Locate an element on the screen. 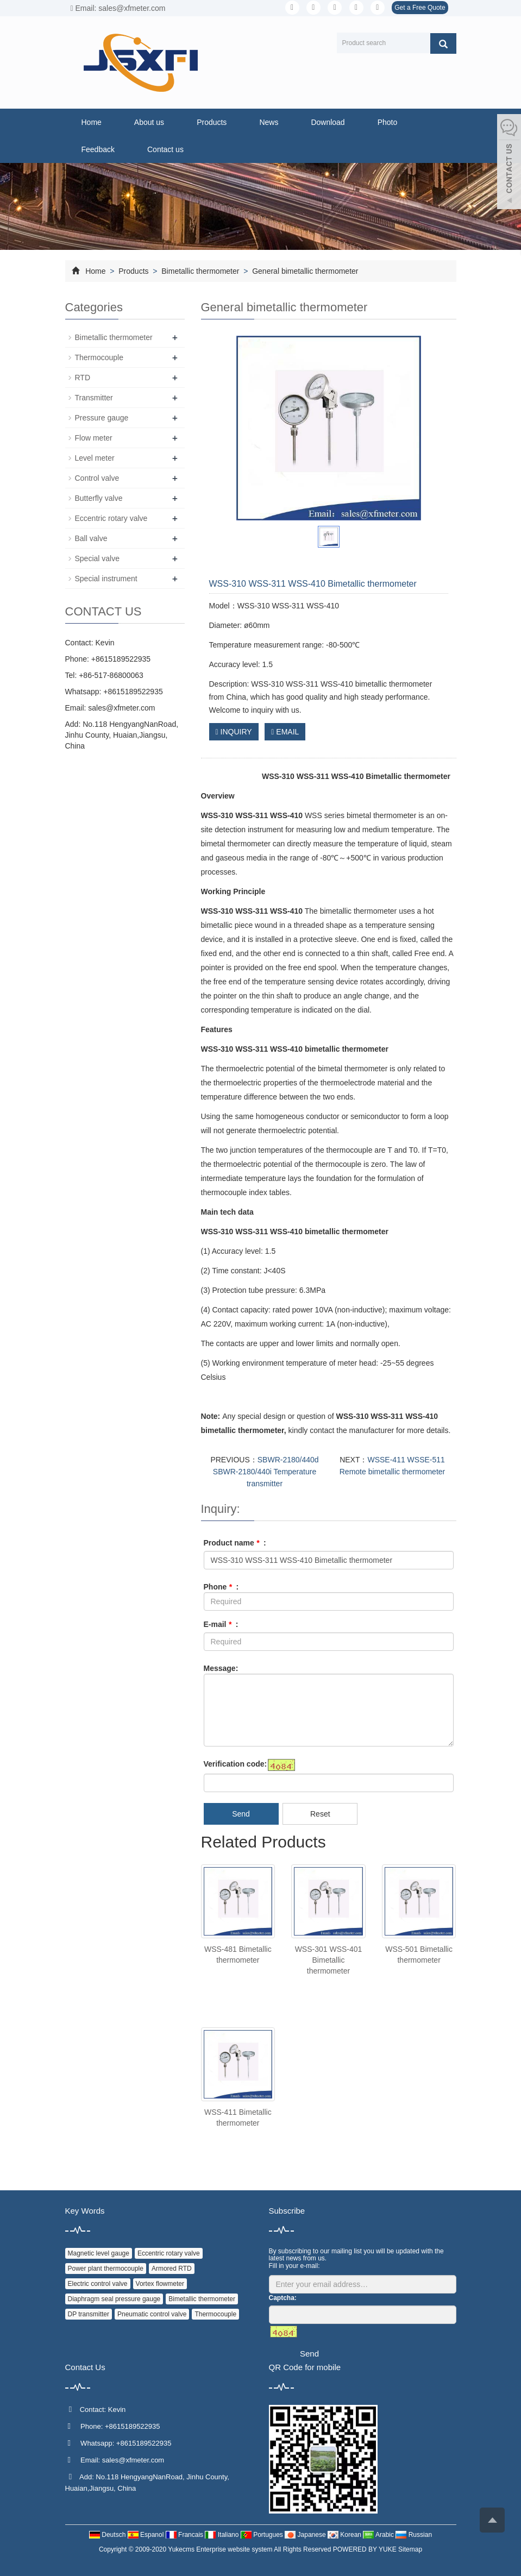 Image resolution: width=521 pixels, height=2576 pixels. Get a Free Quote is located at coordinates (419, 7).